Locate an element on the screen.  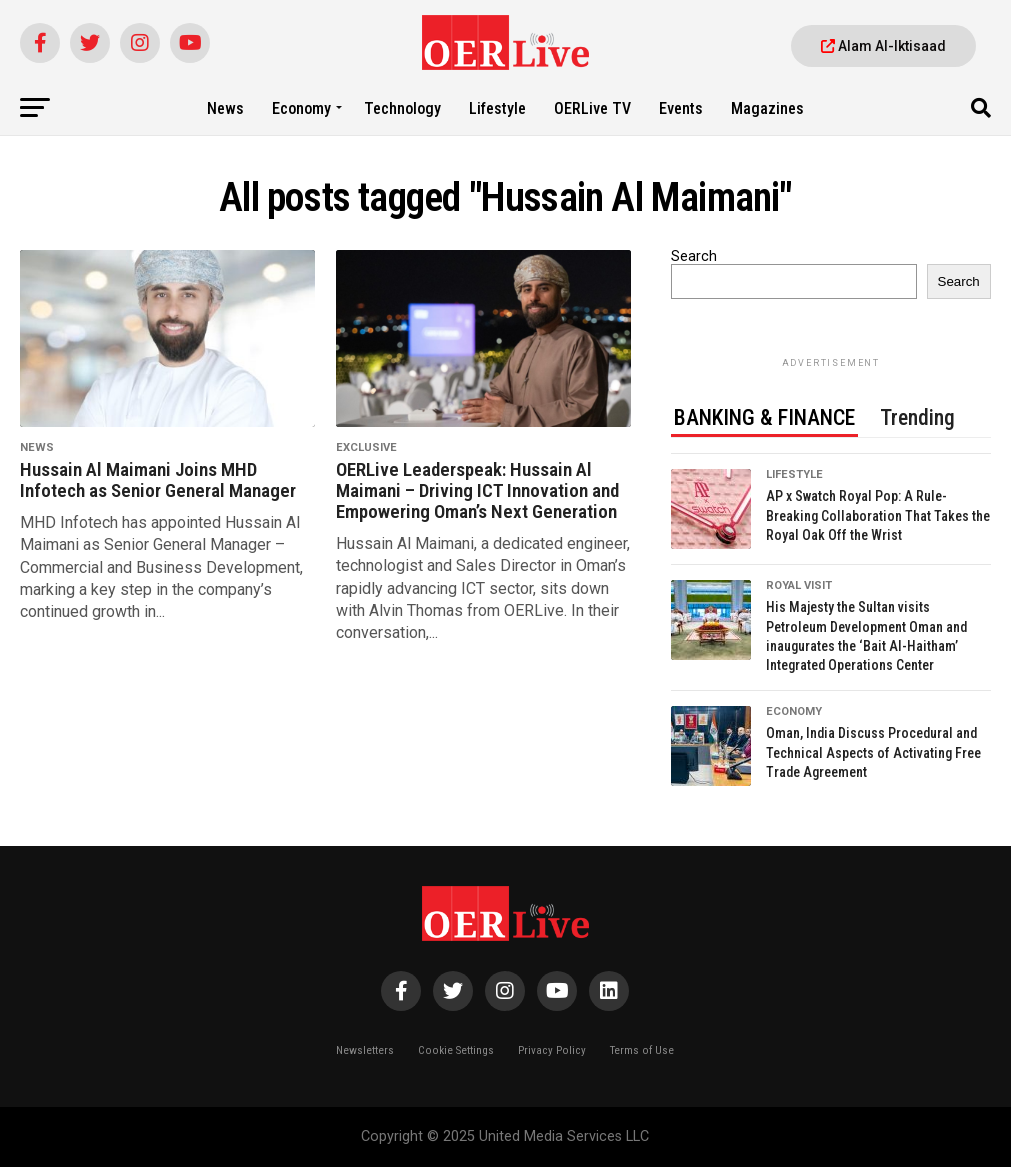
Technology is located at coordinates (402, 108).